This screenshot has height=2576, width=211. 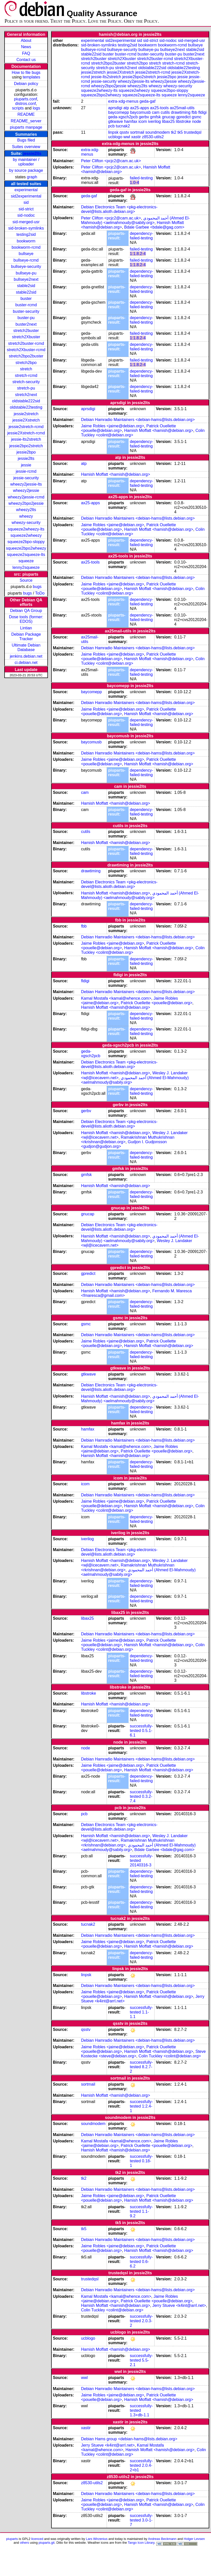 What do you see at coordinates (157, 132) in the screenshot?
I see `soundmodem` at bounding box center [157, 132].